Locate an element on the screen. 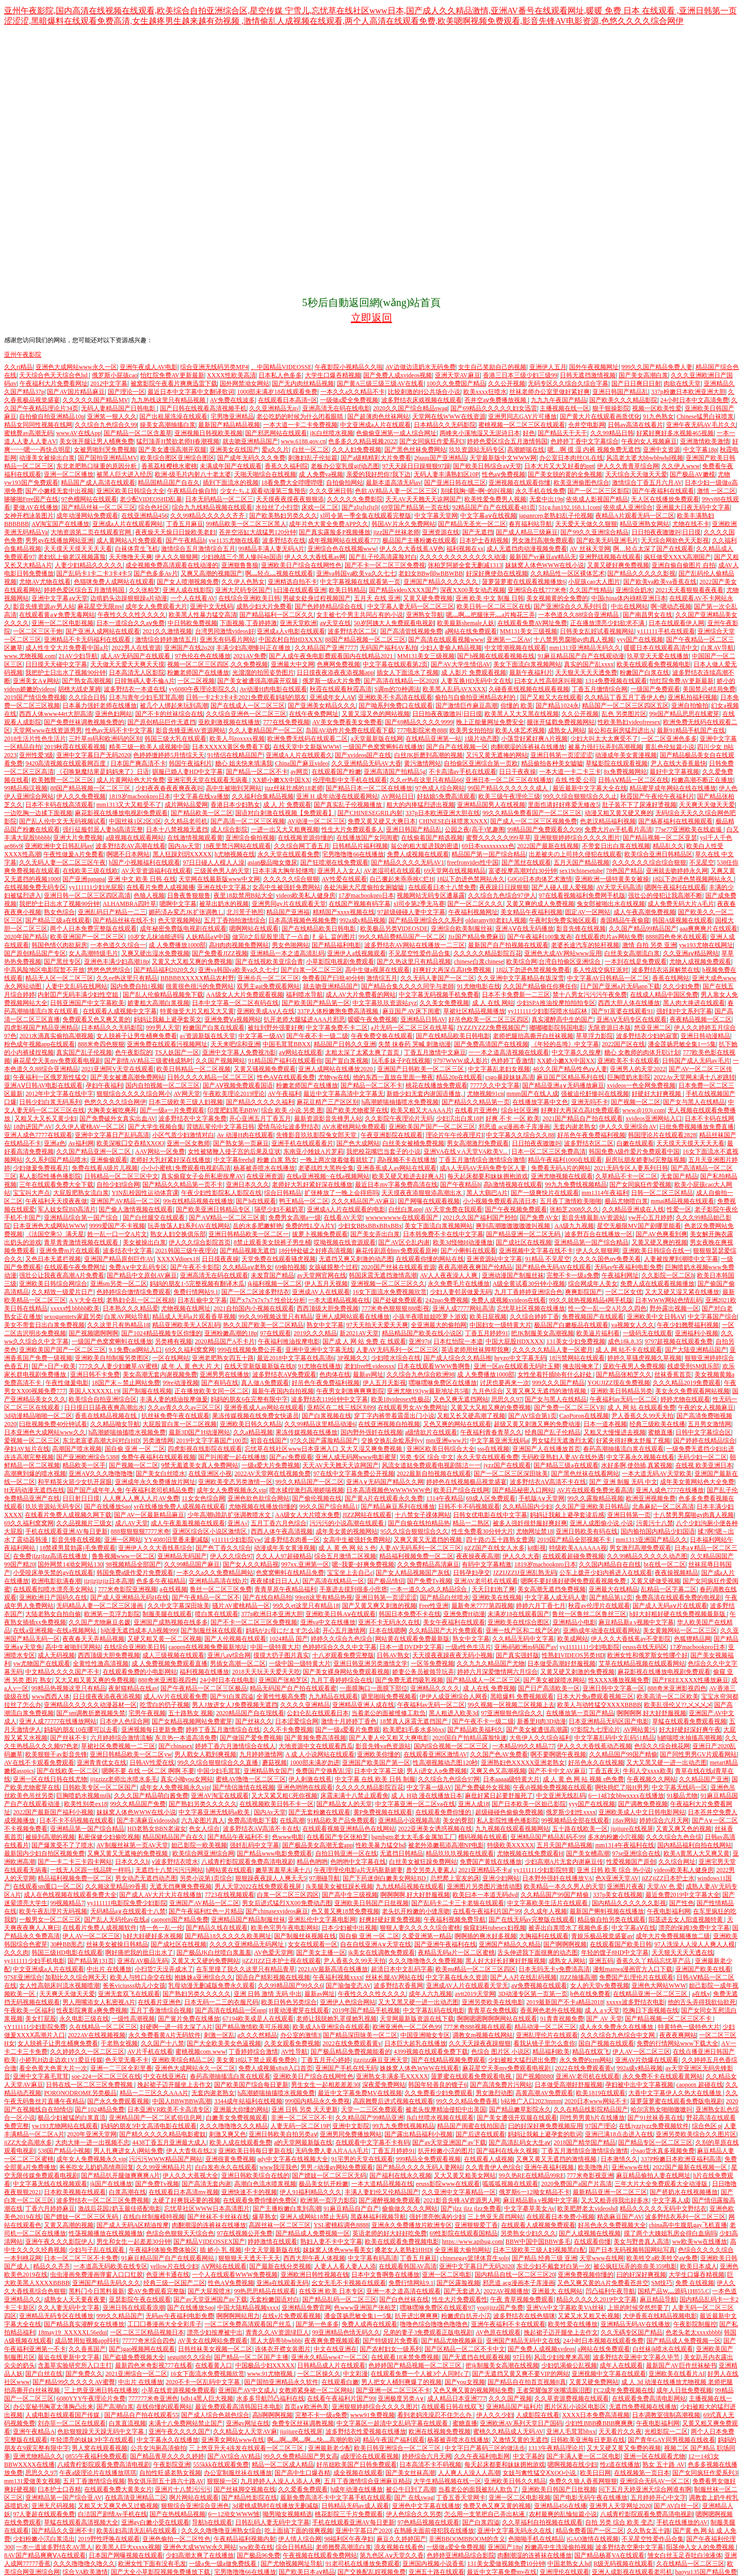 The image size is (743, 2576). 麻豆国产AV床下闺蜜 is located at coordinates (411, 1011).